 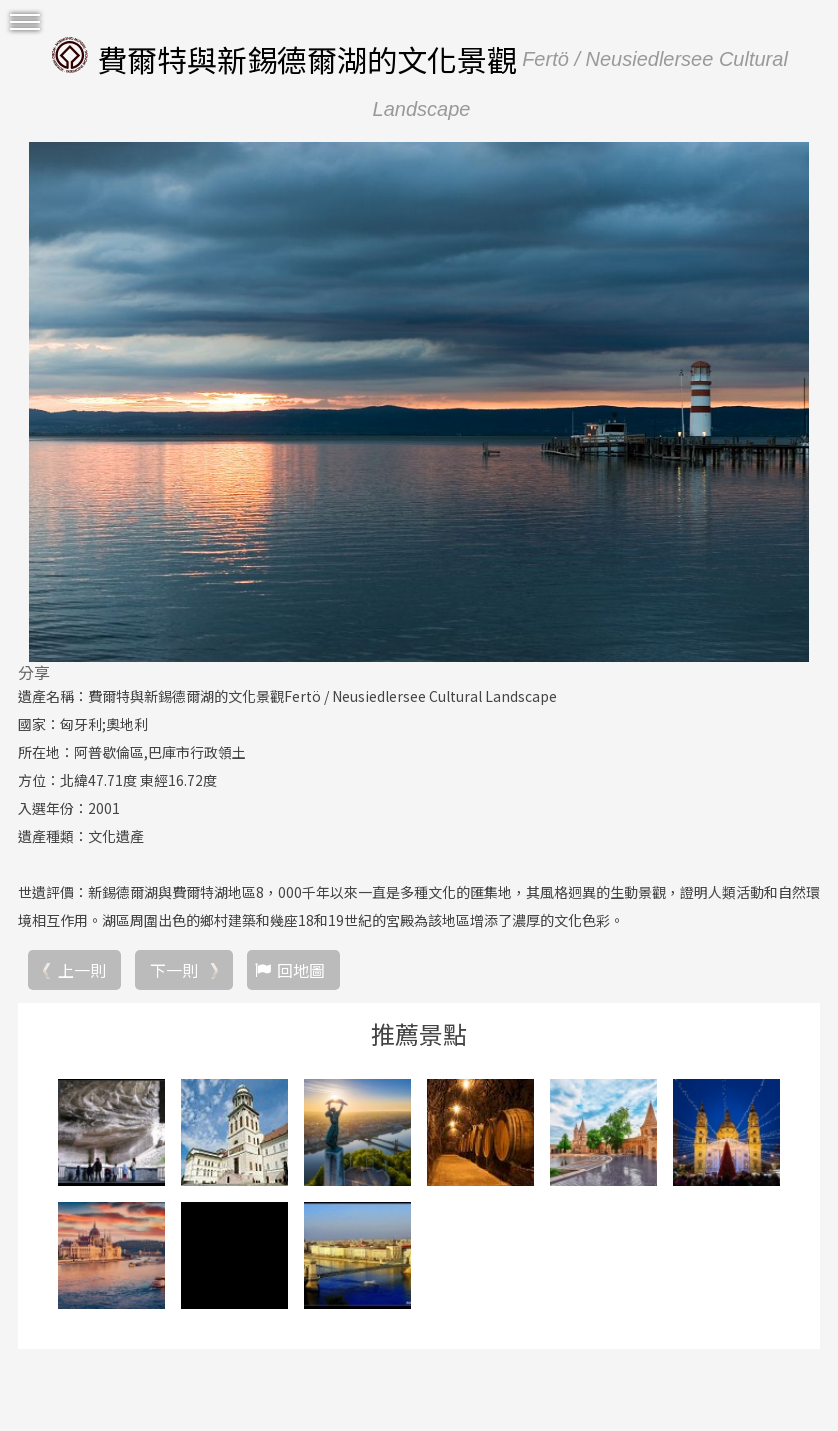 I want to click on 下一則, so click(x=174, y=970).